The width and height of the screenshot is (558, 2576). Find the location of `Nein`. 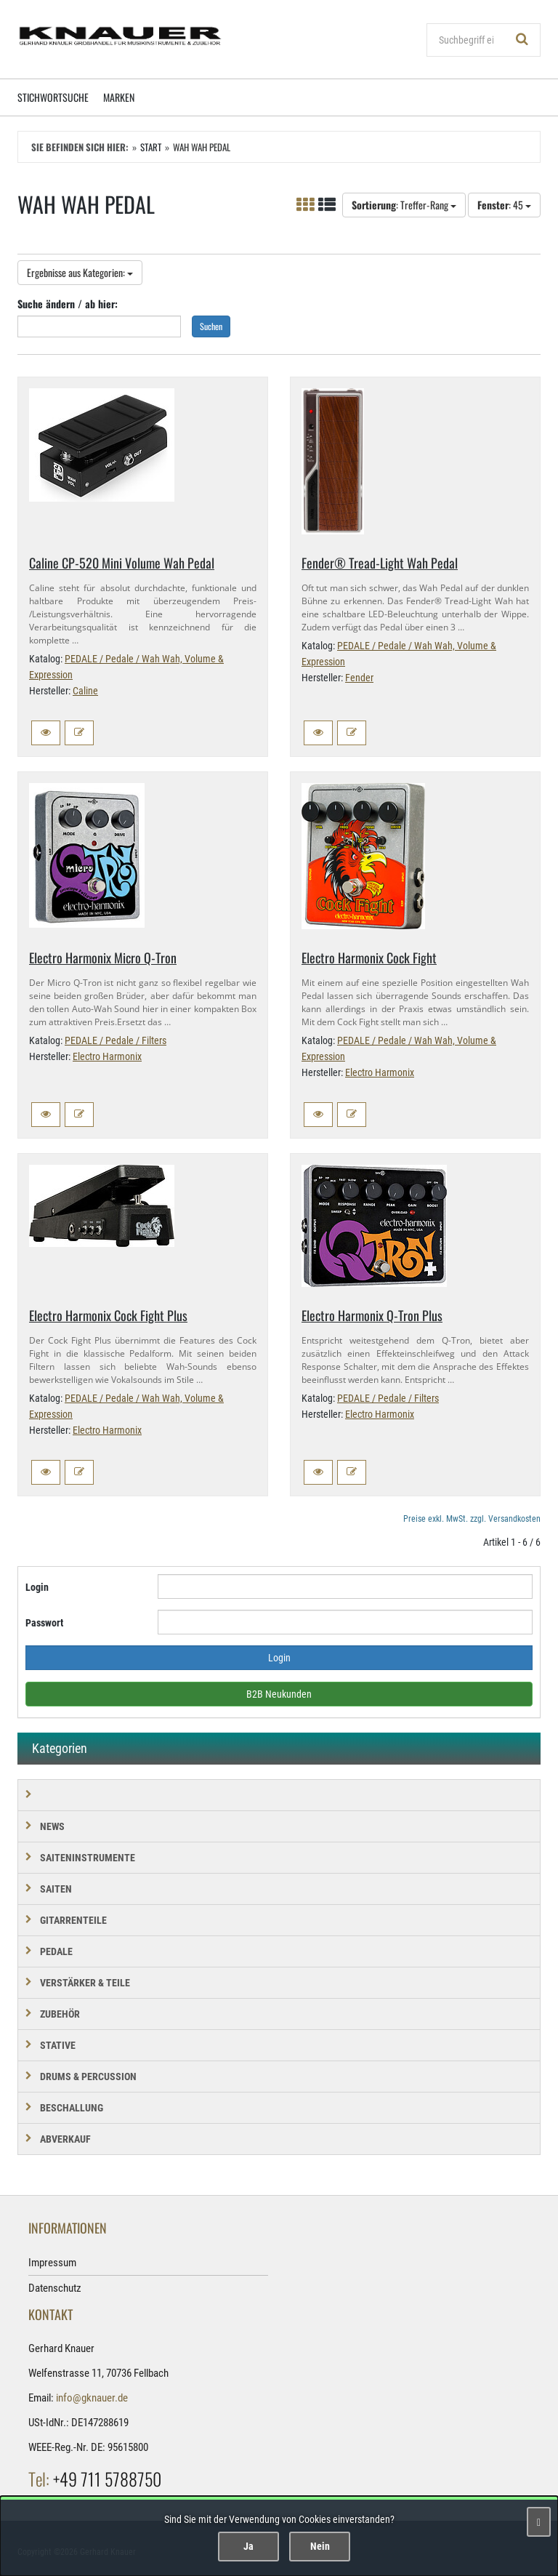

Nein is located at coordinates (320, 2546).